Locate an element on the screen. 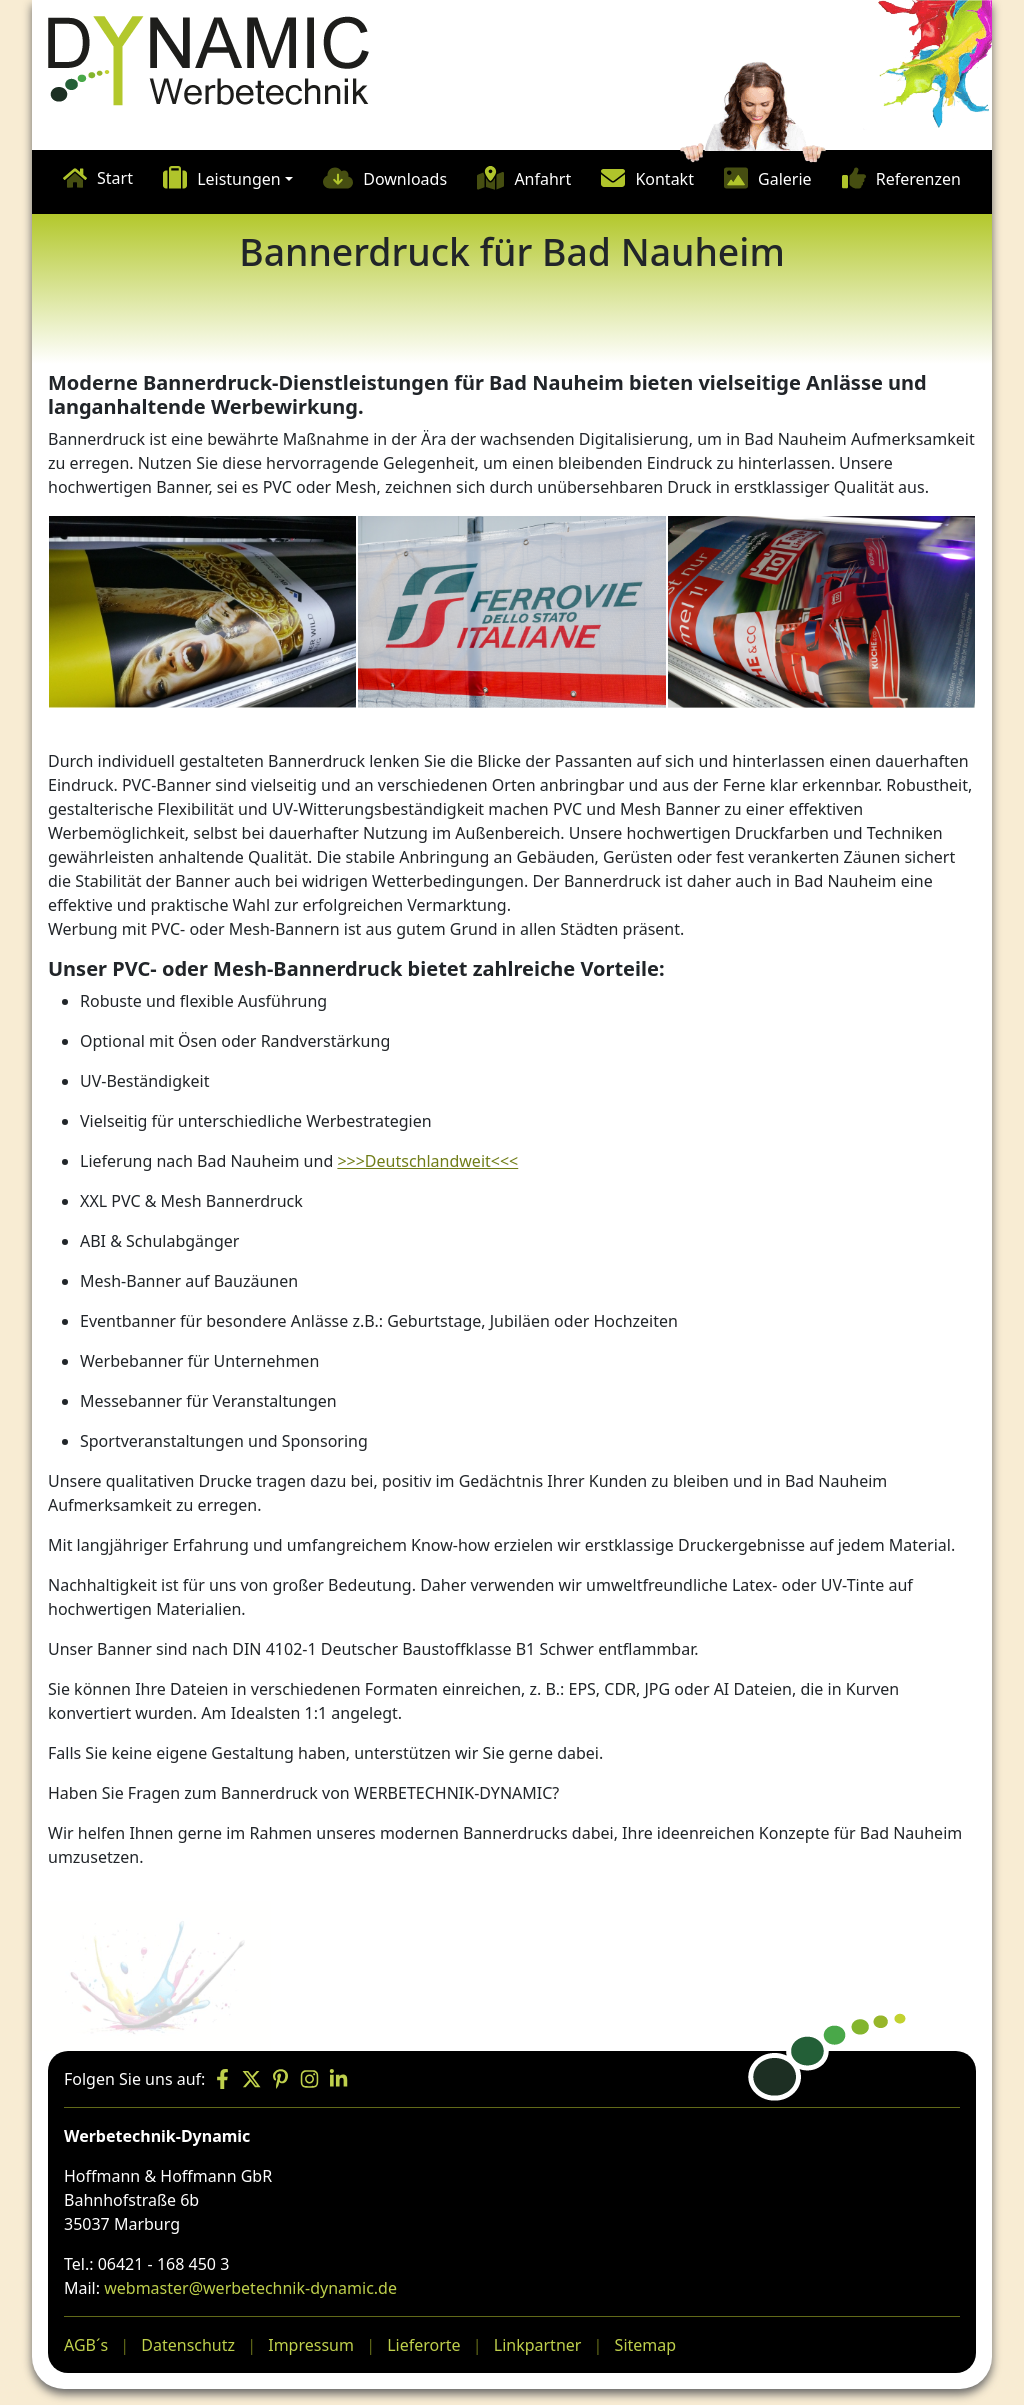 This screenshot has height=2405, width=1024. >>>Deutschlandweit<<< is located at coordinates (427, 1161).